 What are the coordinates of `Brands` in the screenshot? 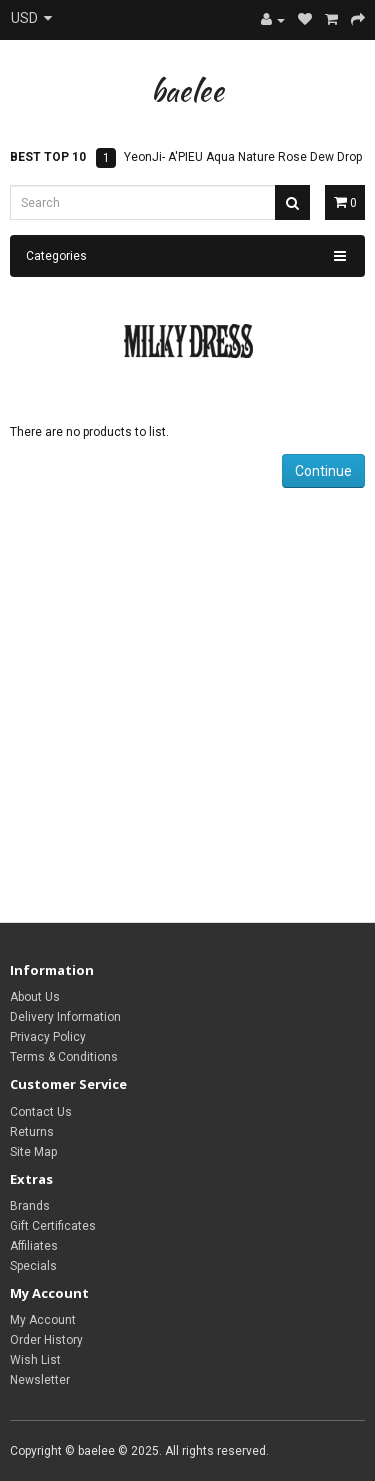 It's located at (30, 1206).